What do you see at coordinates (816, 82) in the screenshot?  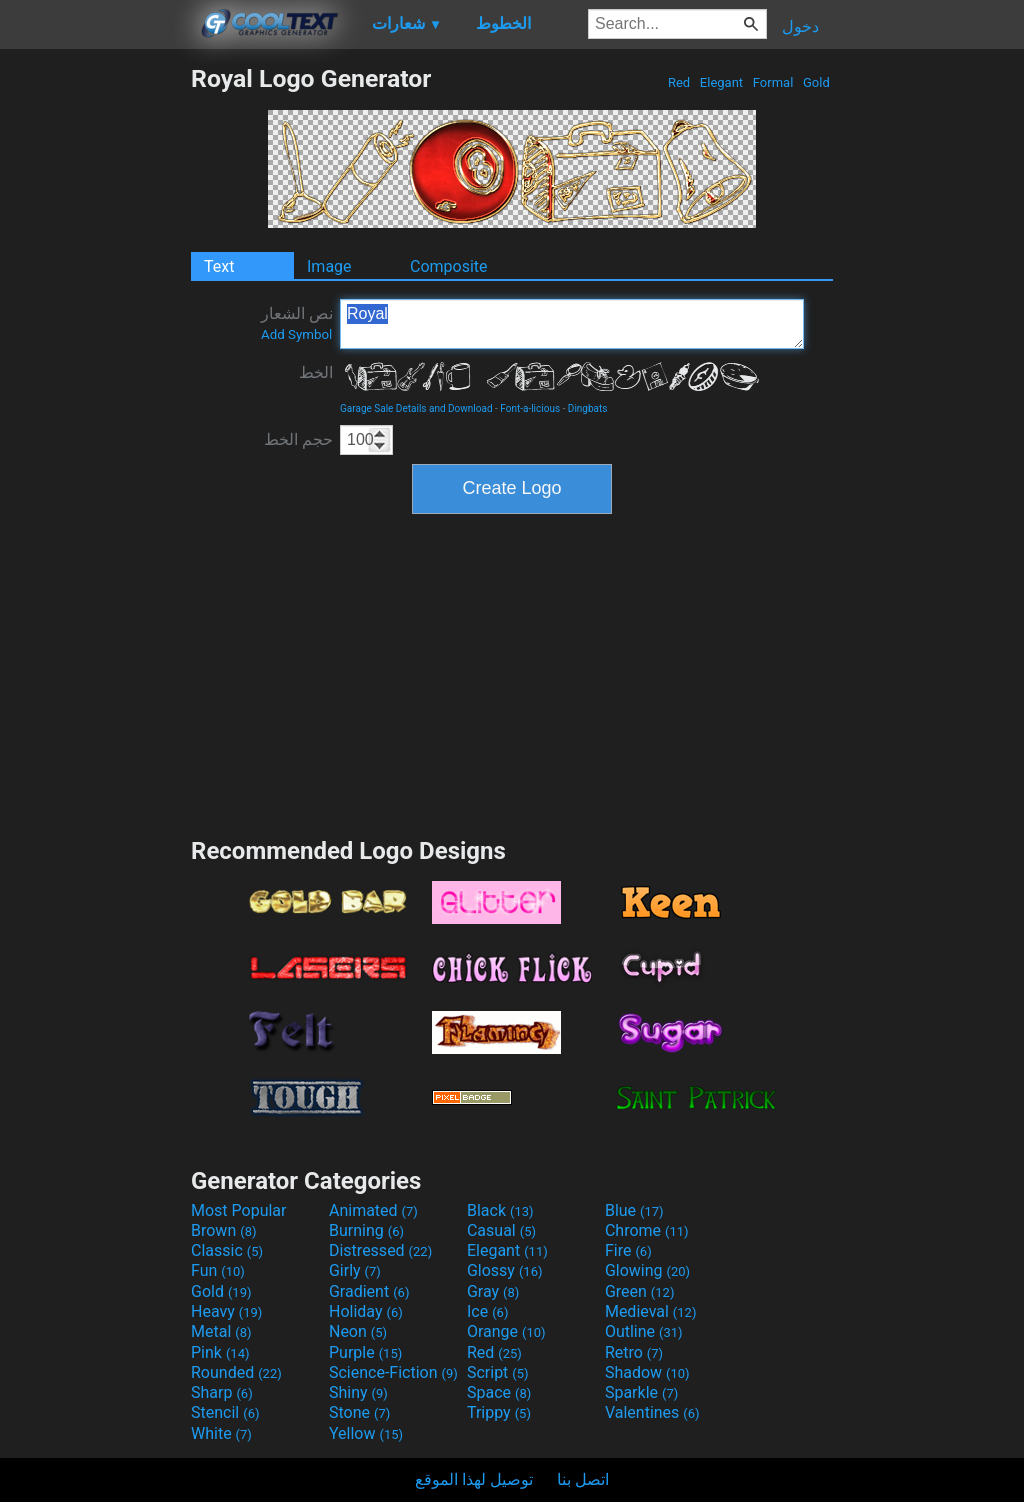 I see `Gold` at bounding box center [816, 82].